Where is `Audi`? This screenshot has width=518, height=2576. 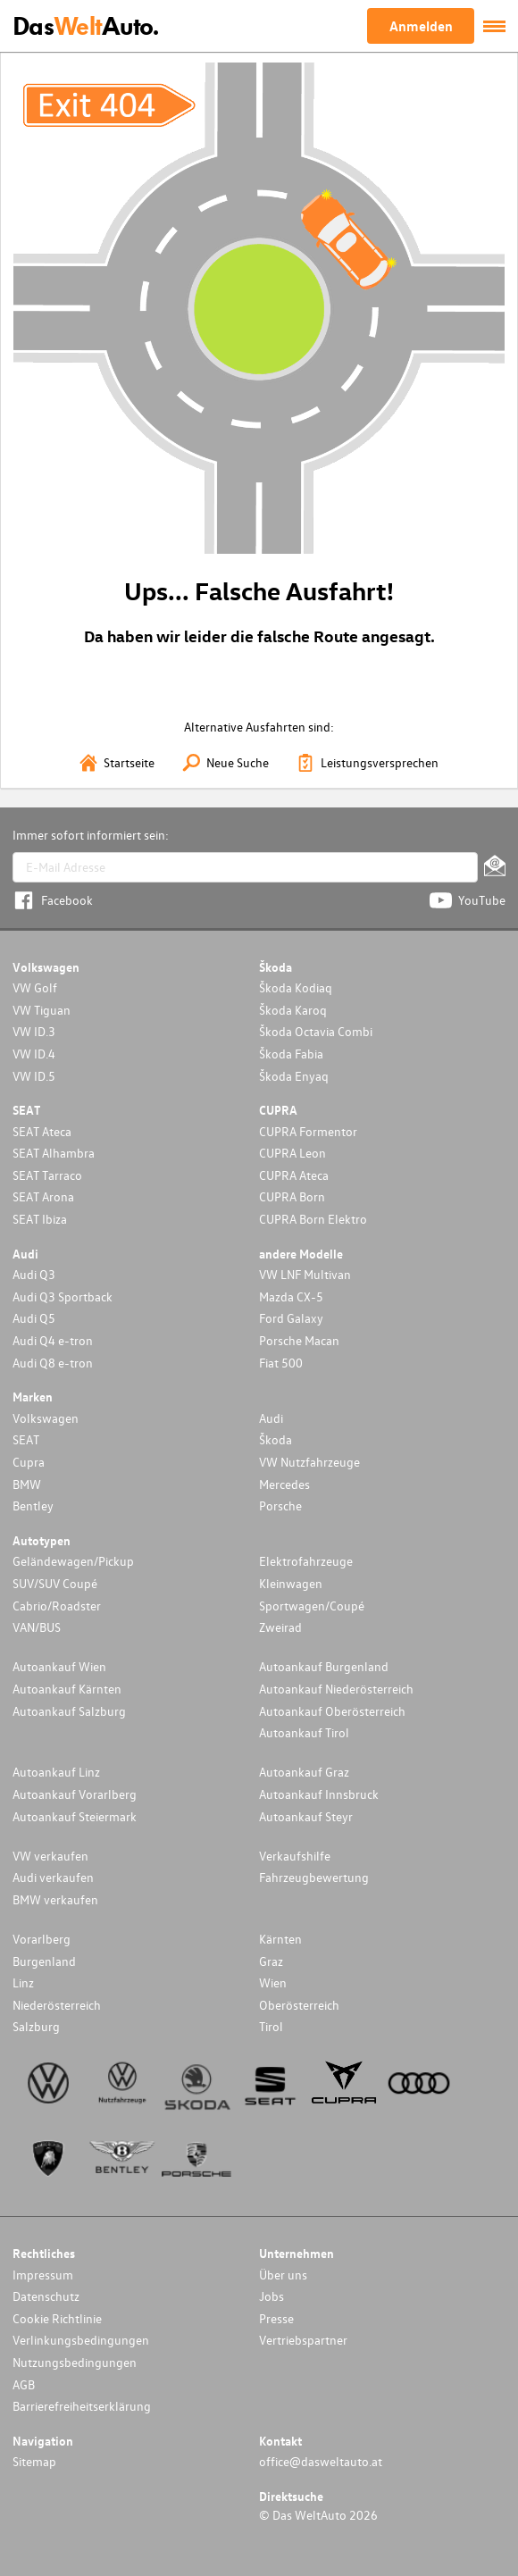 Audi is located at coordinates (271, 1417).